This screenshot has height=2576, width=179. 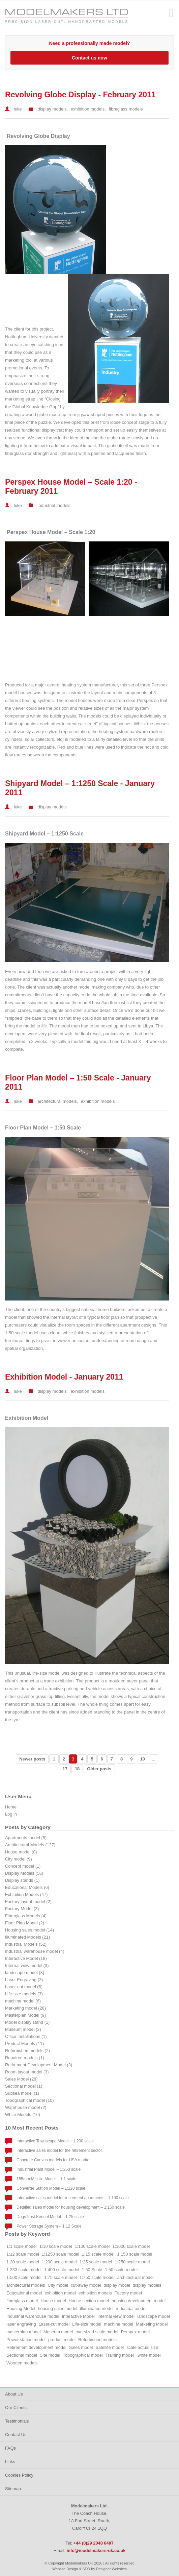 I want to click on 1:400 scale model, so click(x=61, y=2269).